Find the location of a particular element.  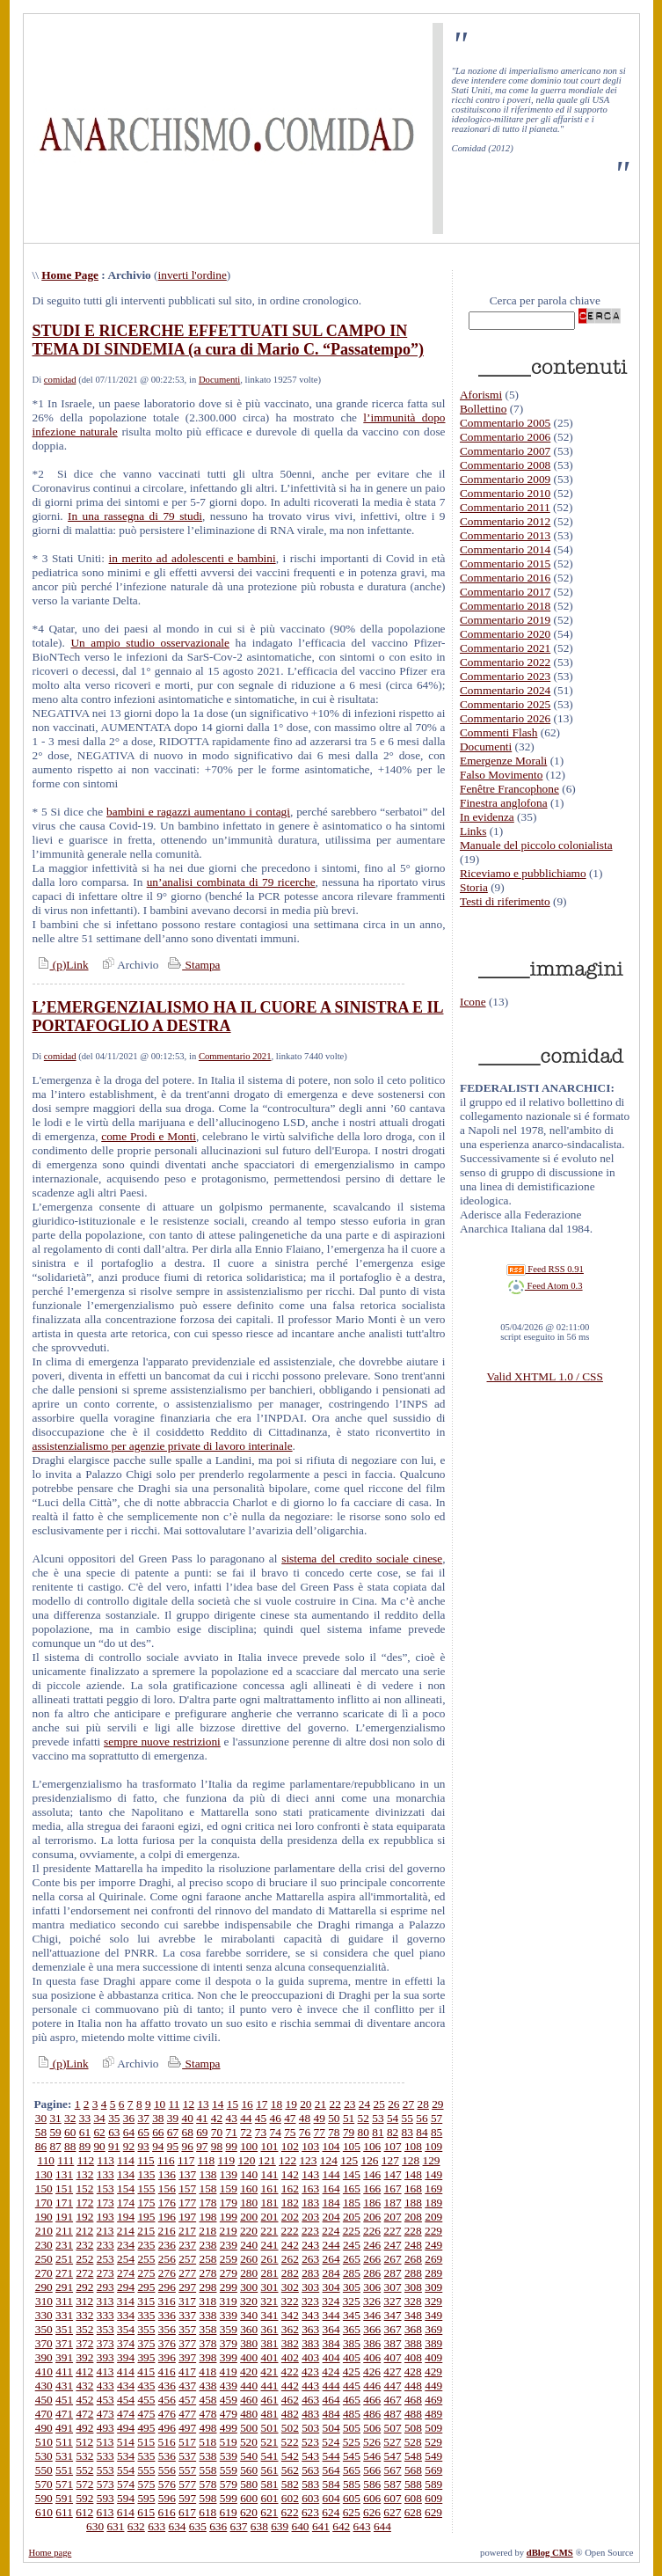

638 is located at coordinates (259, 2526).